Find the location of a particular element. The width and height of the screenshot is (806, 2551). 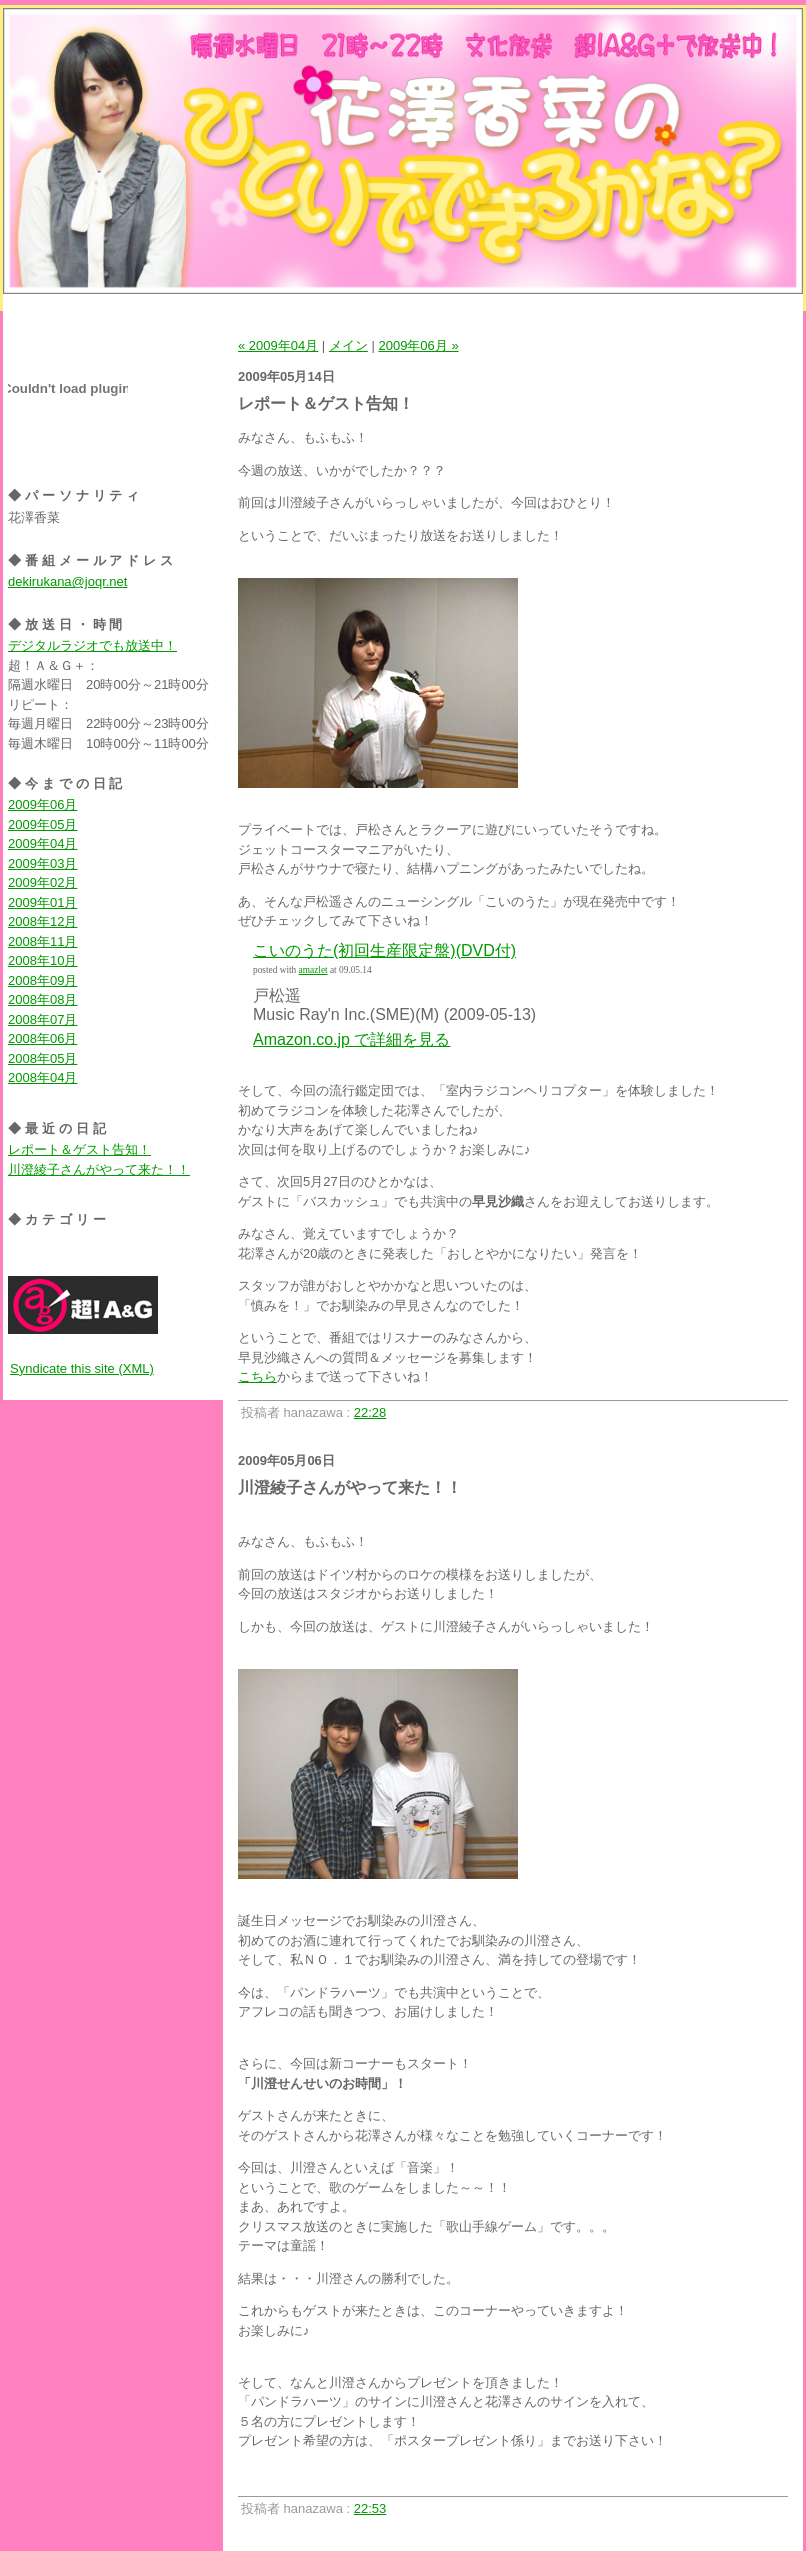

2009年01月 is located at coordinates (42, 902).